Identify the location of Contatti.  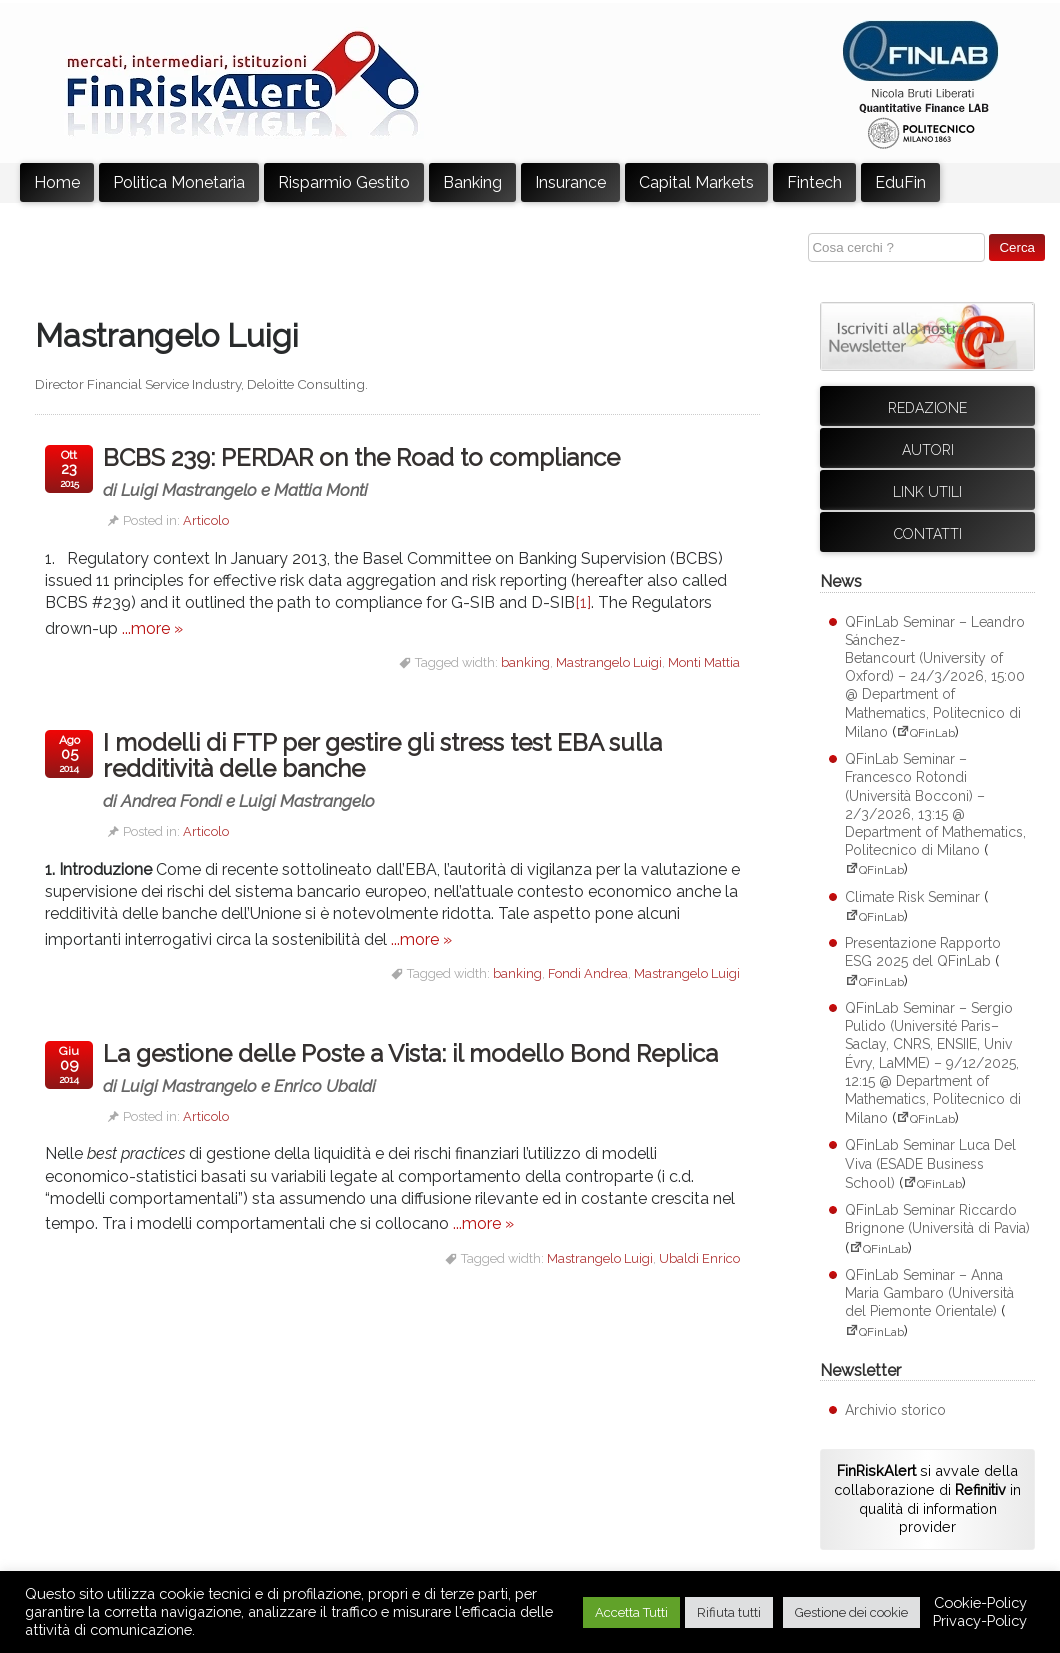
(928, 534).